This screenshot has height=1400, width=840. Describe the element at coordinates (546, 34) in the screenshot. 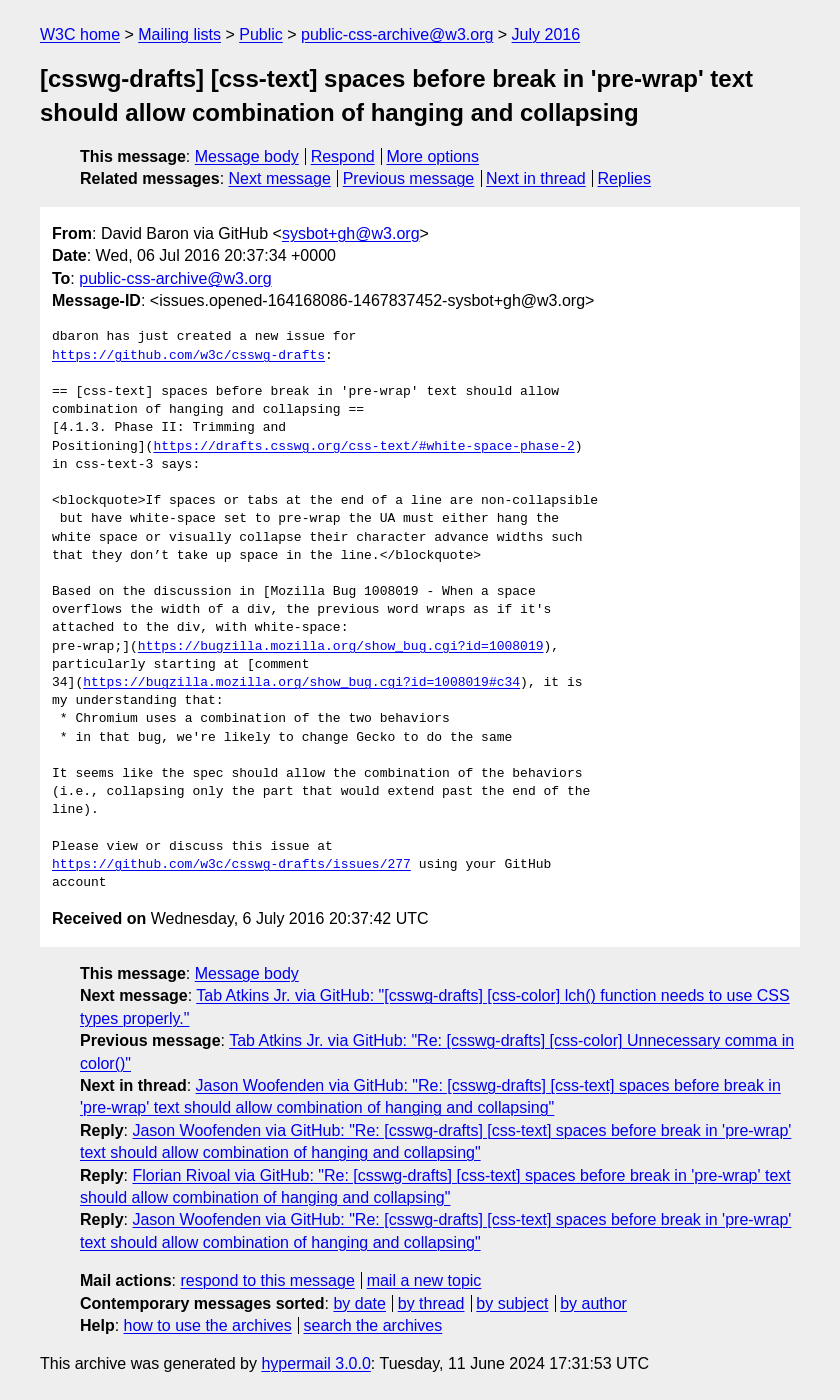

I see `July 2016` at that location.